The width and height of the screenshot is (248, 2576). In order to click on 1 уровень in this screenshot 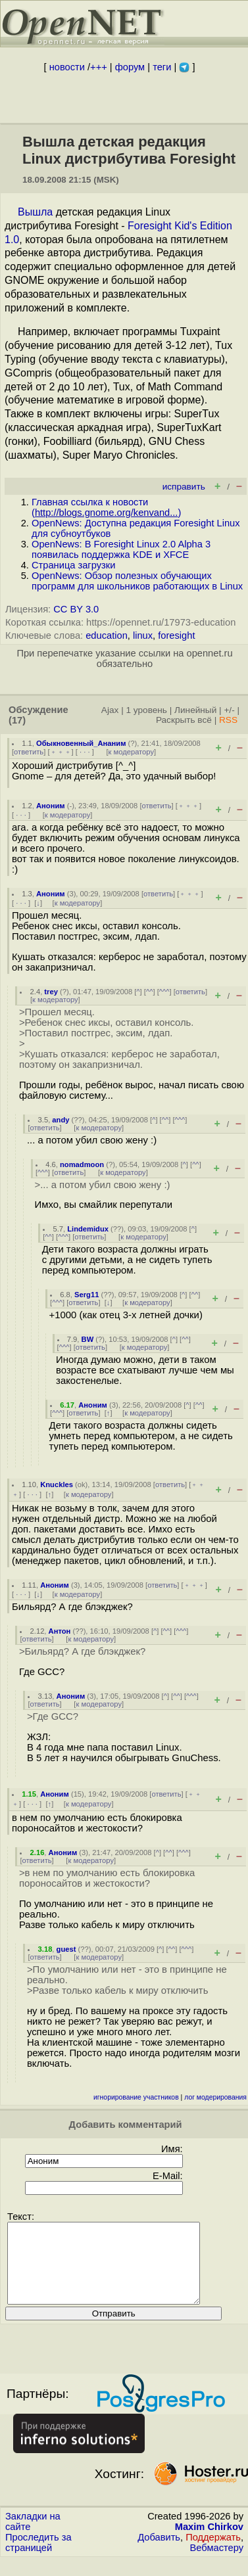, I will do `click(146, 710)`.